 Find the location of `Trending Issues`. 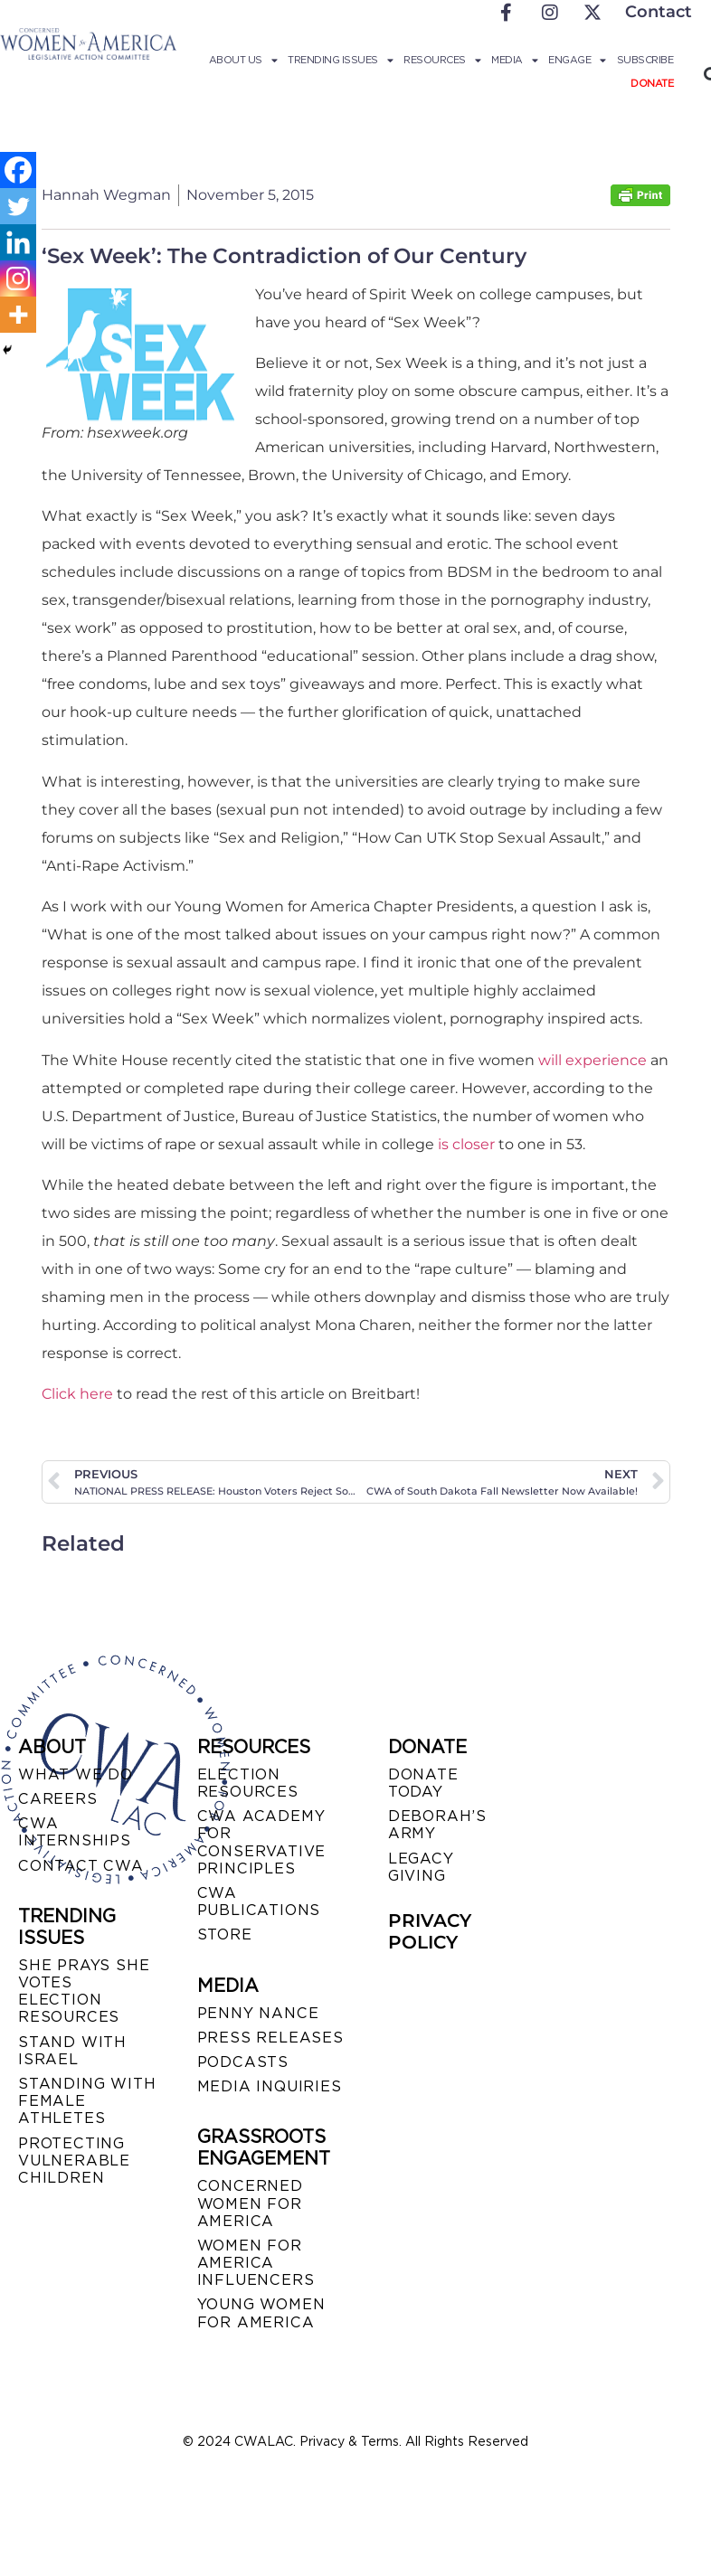

Trending Issues is located at coordinates (340, 59).